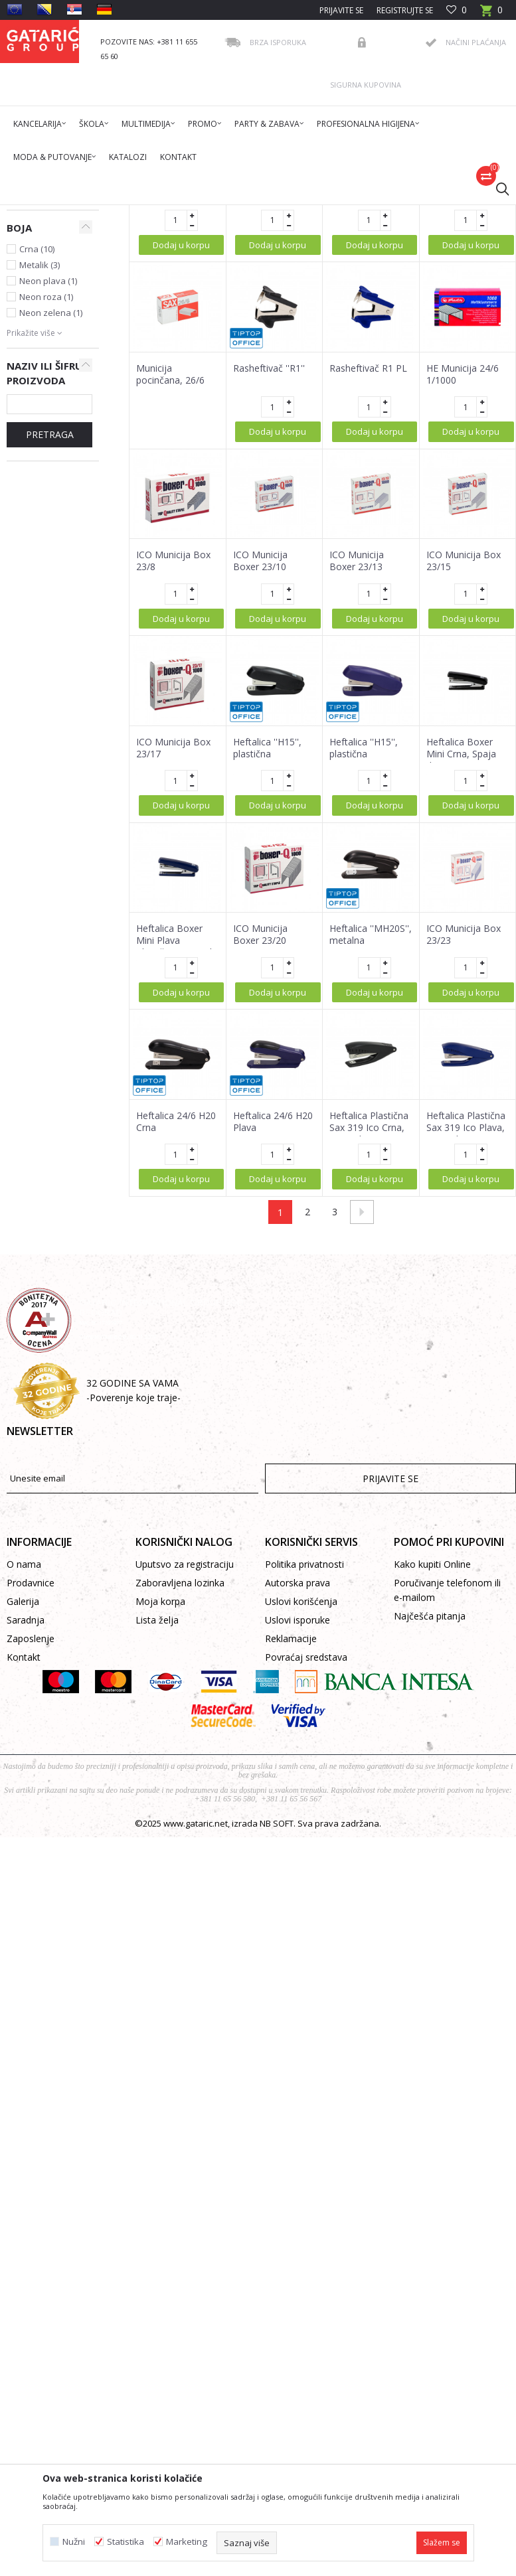  What do you see at coordinates (25, 1825) in the screenshot?
I see `Saradnja` at bounding box center [25, 1825].